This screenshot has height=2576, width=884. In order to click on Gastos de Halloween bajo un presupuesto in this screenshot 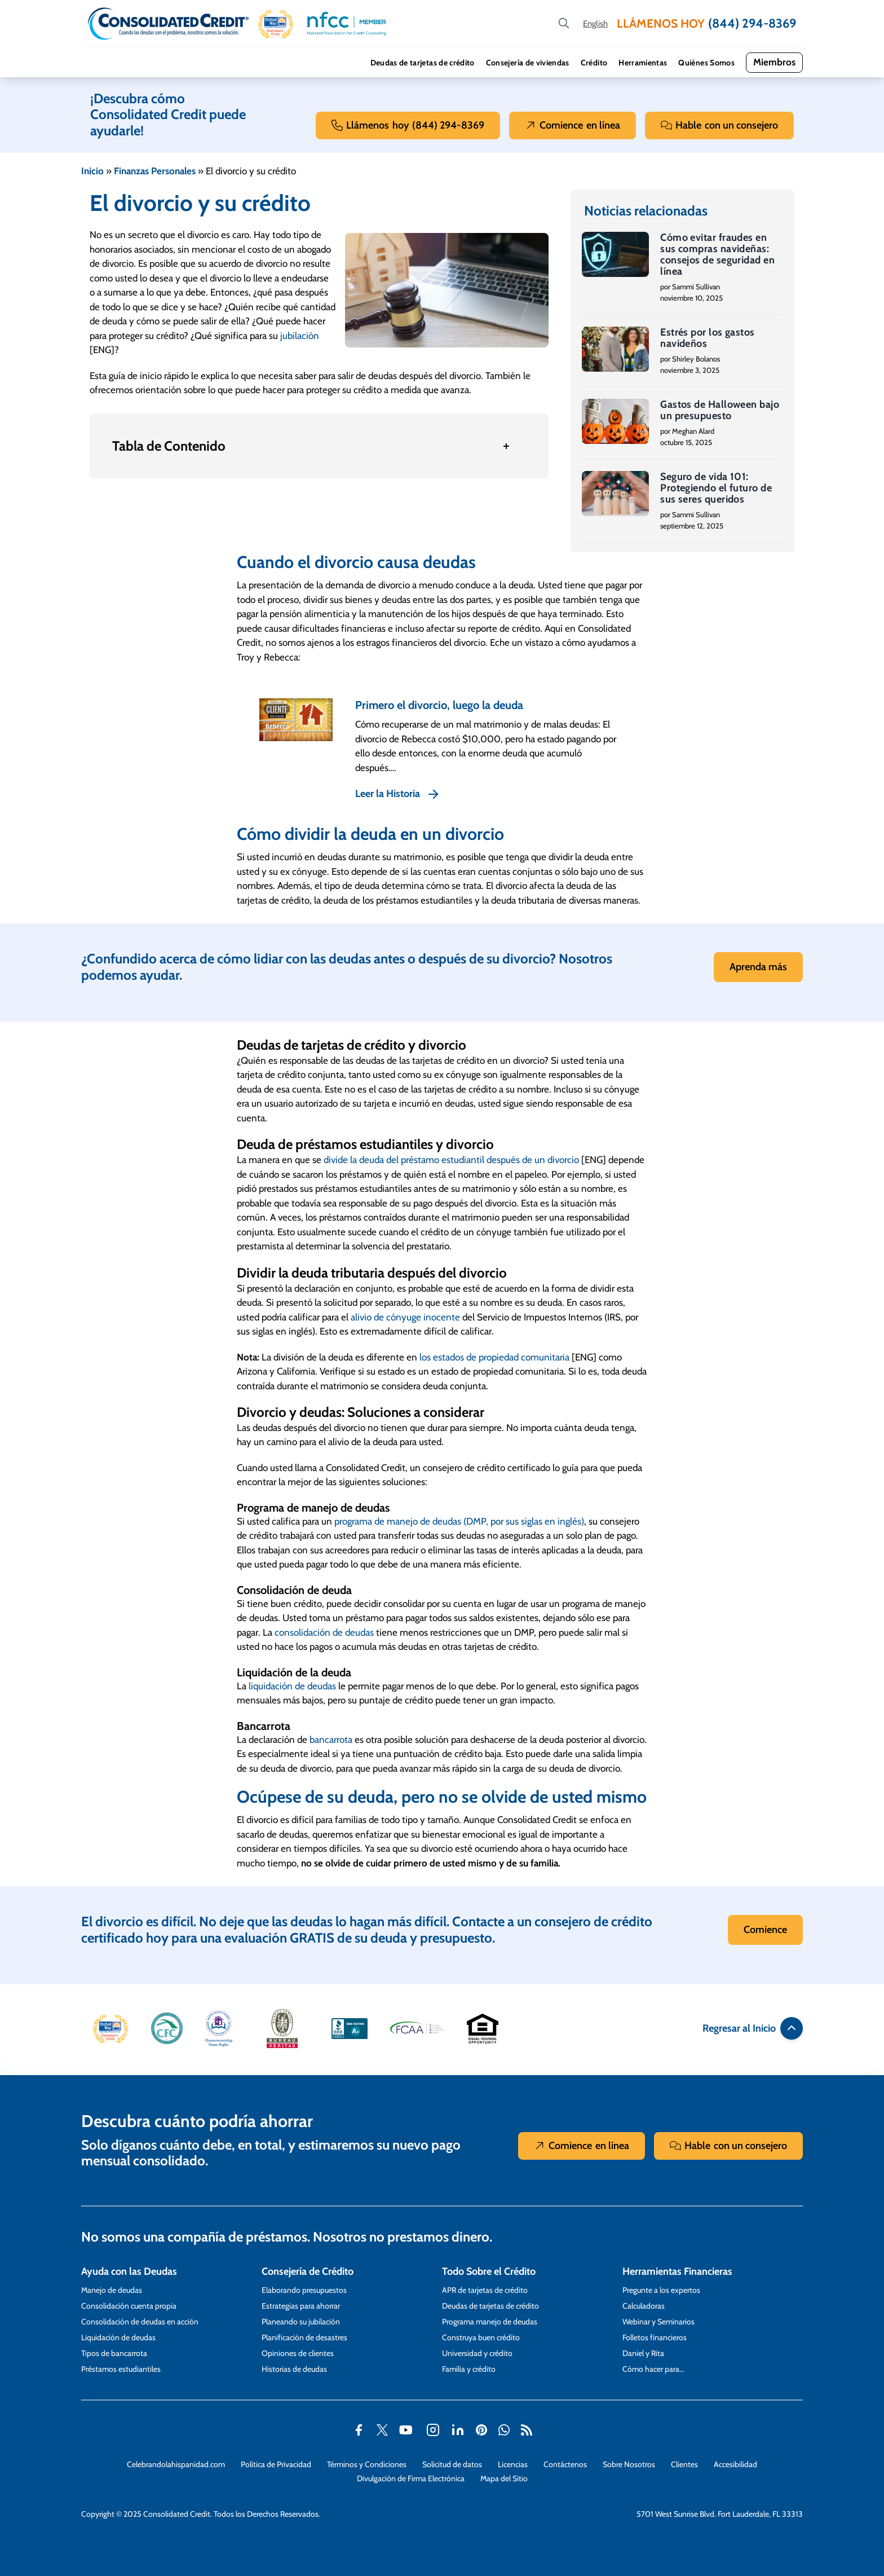, I will do `click(719, 410)`.